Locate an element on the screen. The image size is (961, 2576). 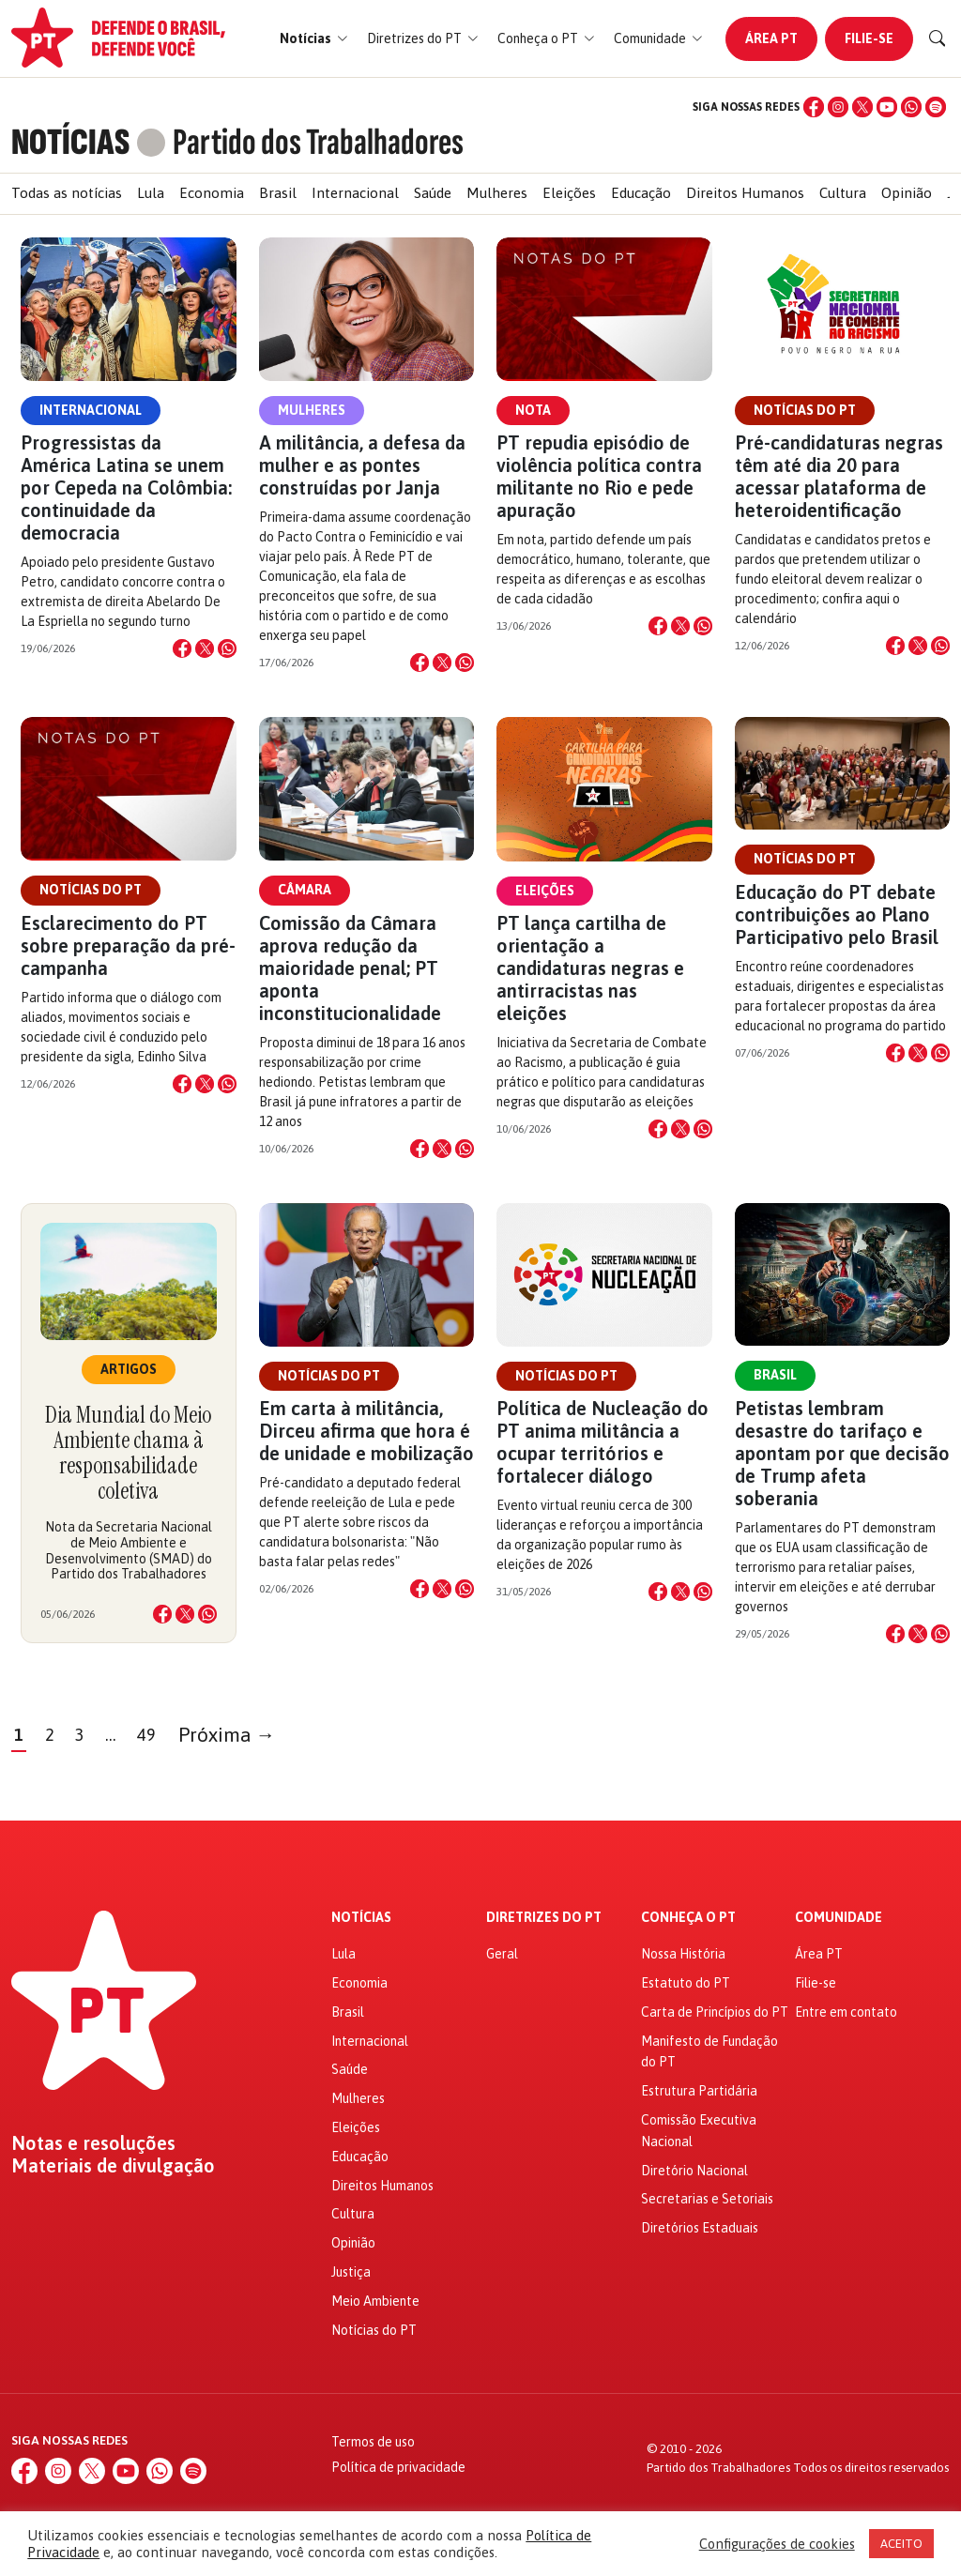
Petistas lembram desastre do tarifaço e apontam por que decisão de Trump afeta soberania is located at coordinates (842, 1453).